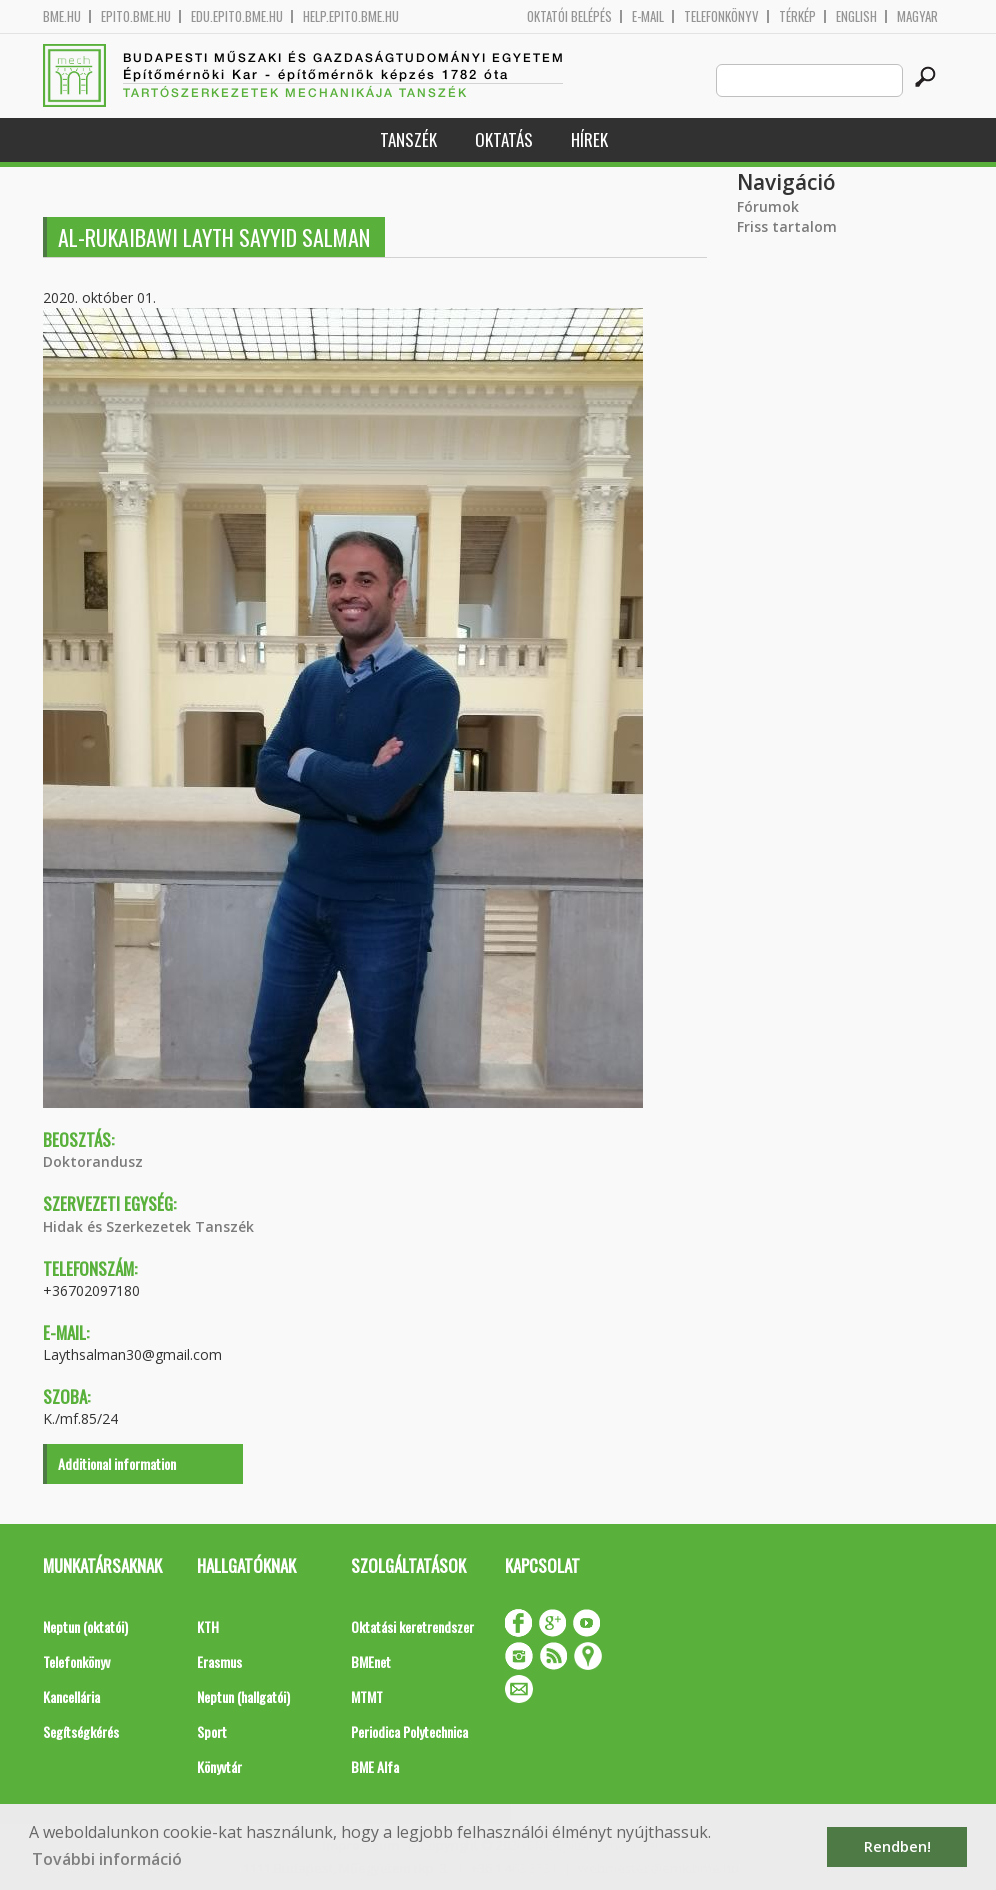  Describe the element at coordinates (504, 139) in the screenshot. I see `Oktatás` at that location.